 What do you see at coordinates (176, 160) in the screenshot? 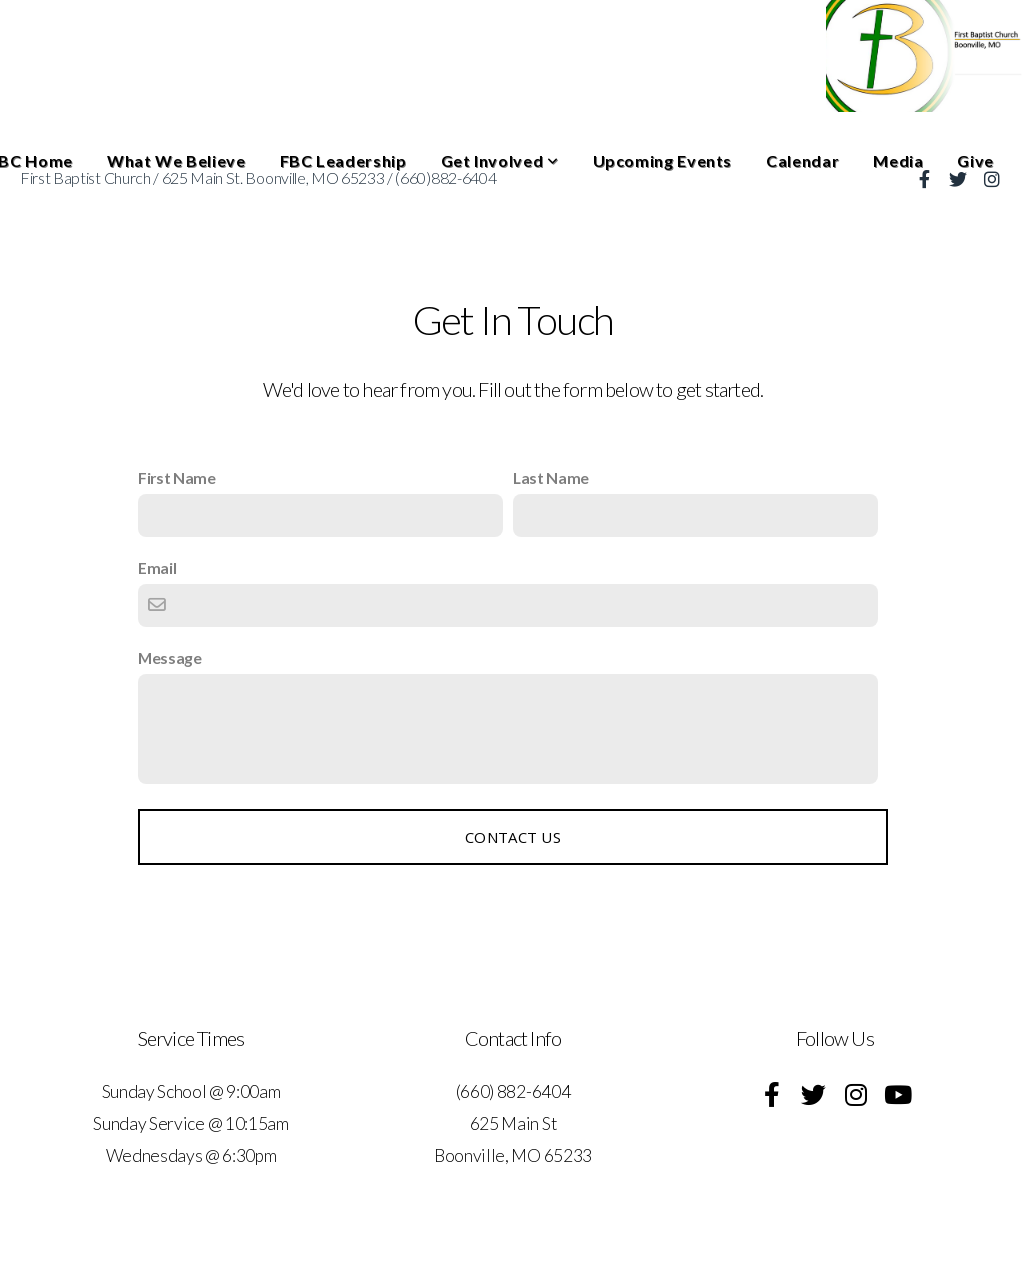
I see `What We Believe` at bounding box center [176, 160].